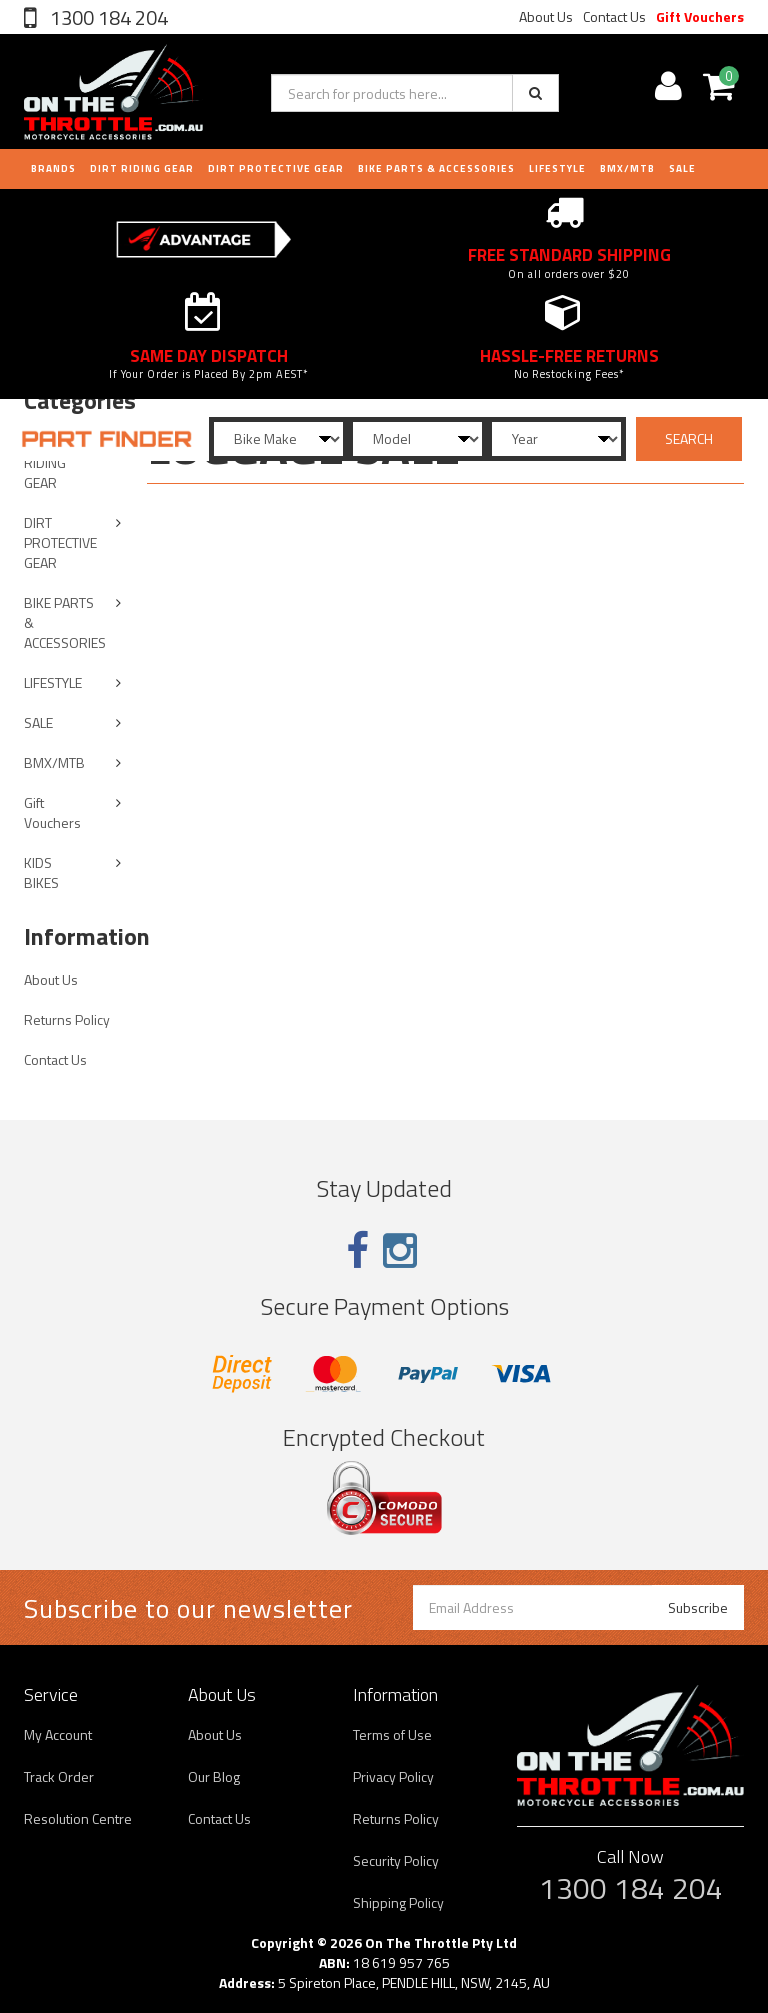 The width and height of the screenshot is (768, 2013). Describe the element at coordinates (214, 1776) in the screenshot. I see `Our Blog` at that location.